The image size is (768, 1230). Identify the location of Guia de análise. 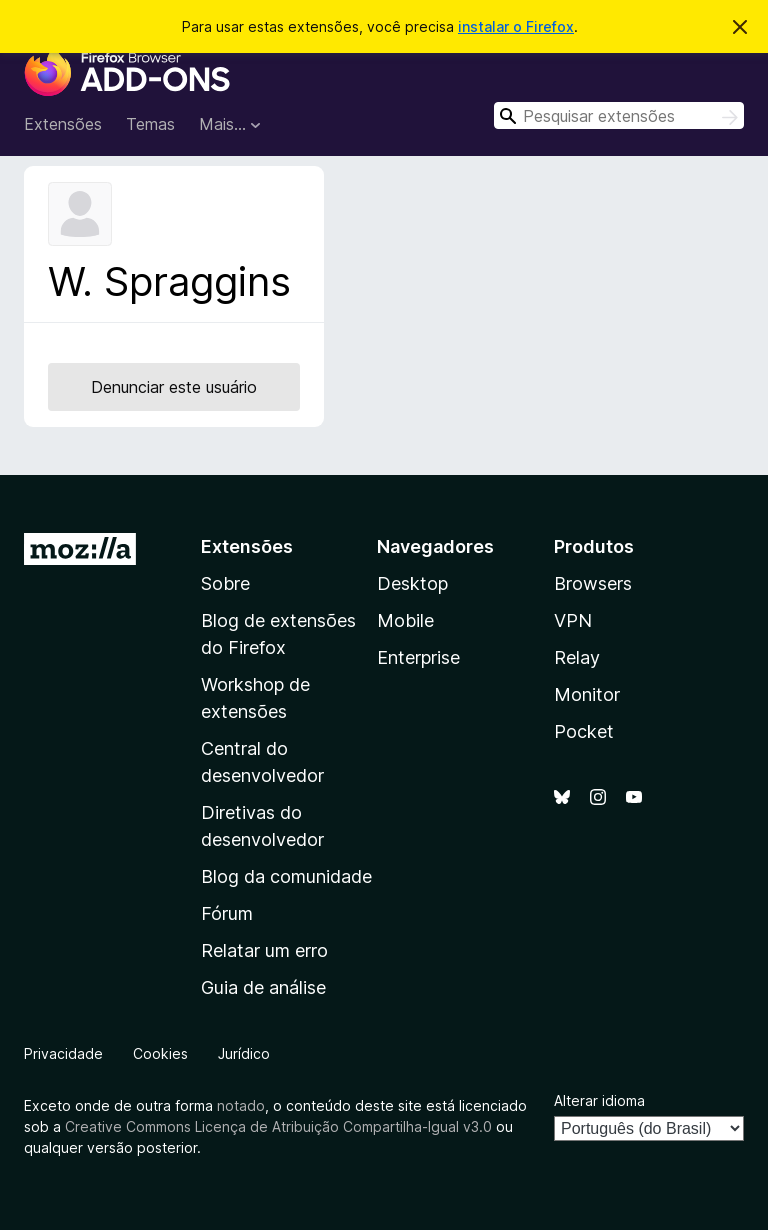
(263, 987).